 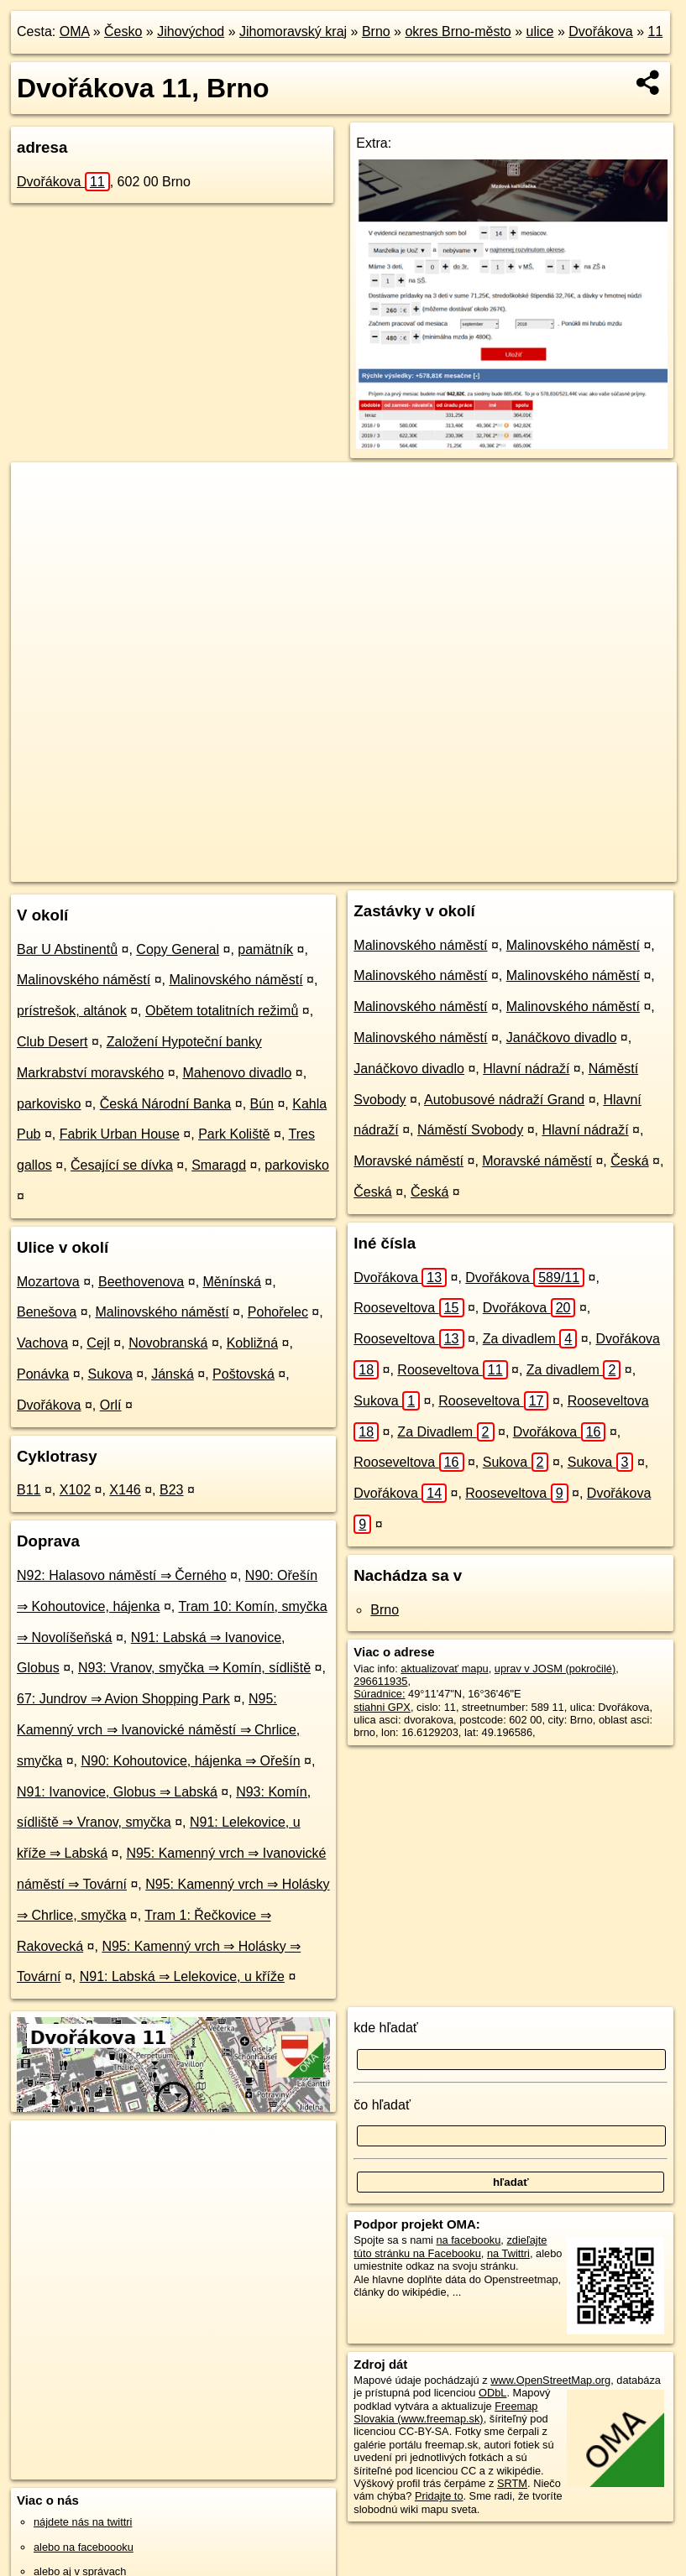 What do you see at coordinates (232, 1282) in the screenshot?
I see `Měnínská` at bounding box center [232, 1282].